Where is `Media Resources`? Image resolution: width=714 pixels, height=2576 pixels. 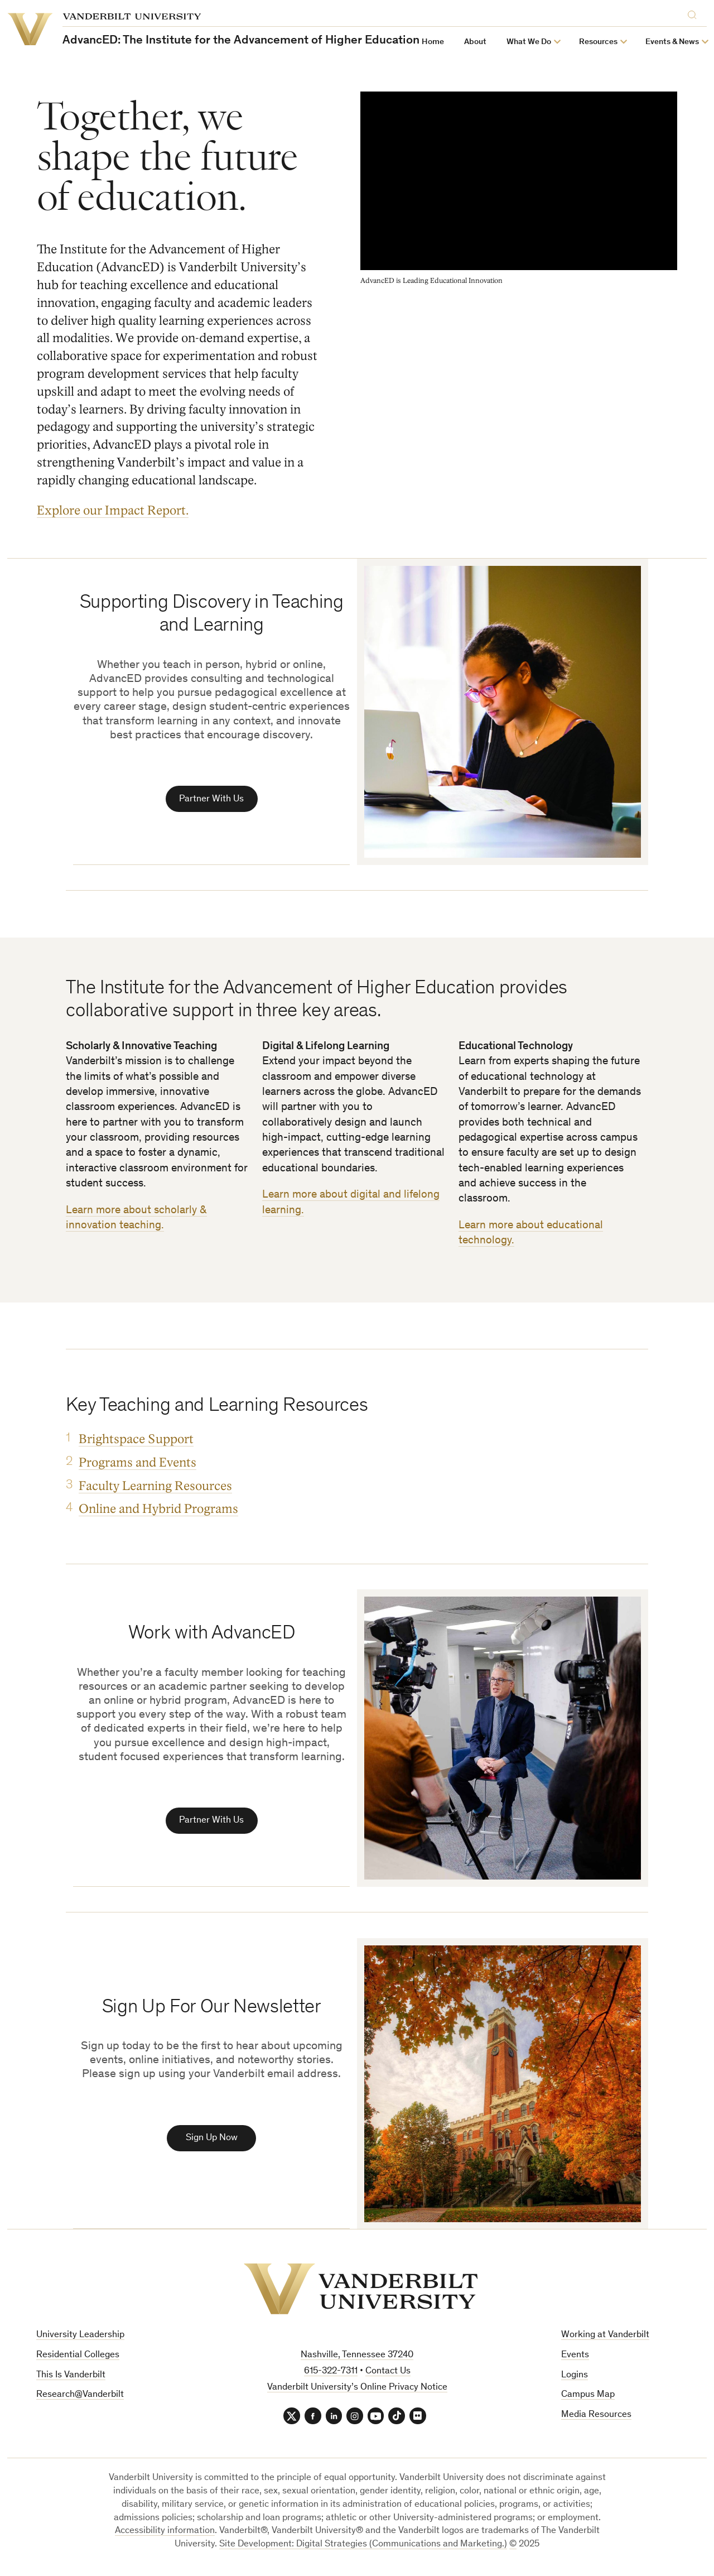
Media Resources is located at coordinates (596, 2419).